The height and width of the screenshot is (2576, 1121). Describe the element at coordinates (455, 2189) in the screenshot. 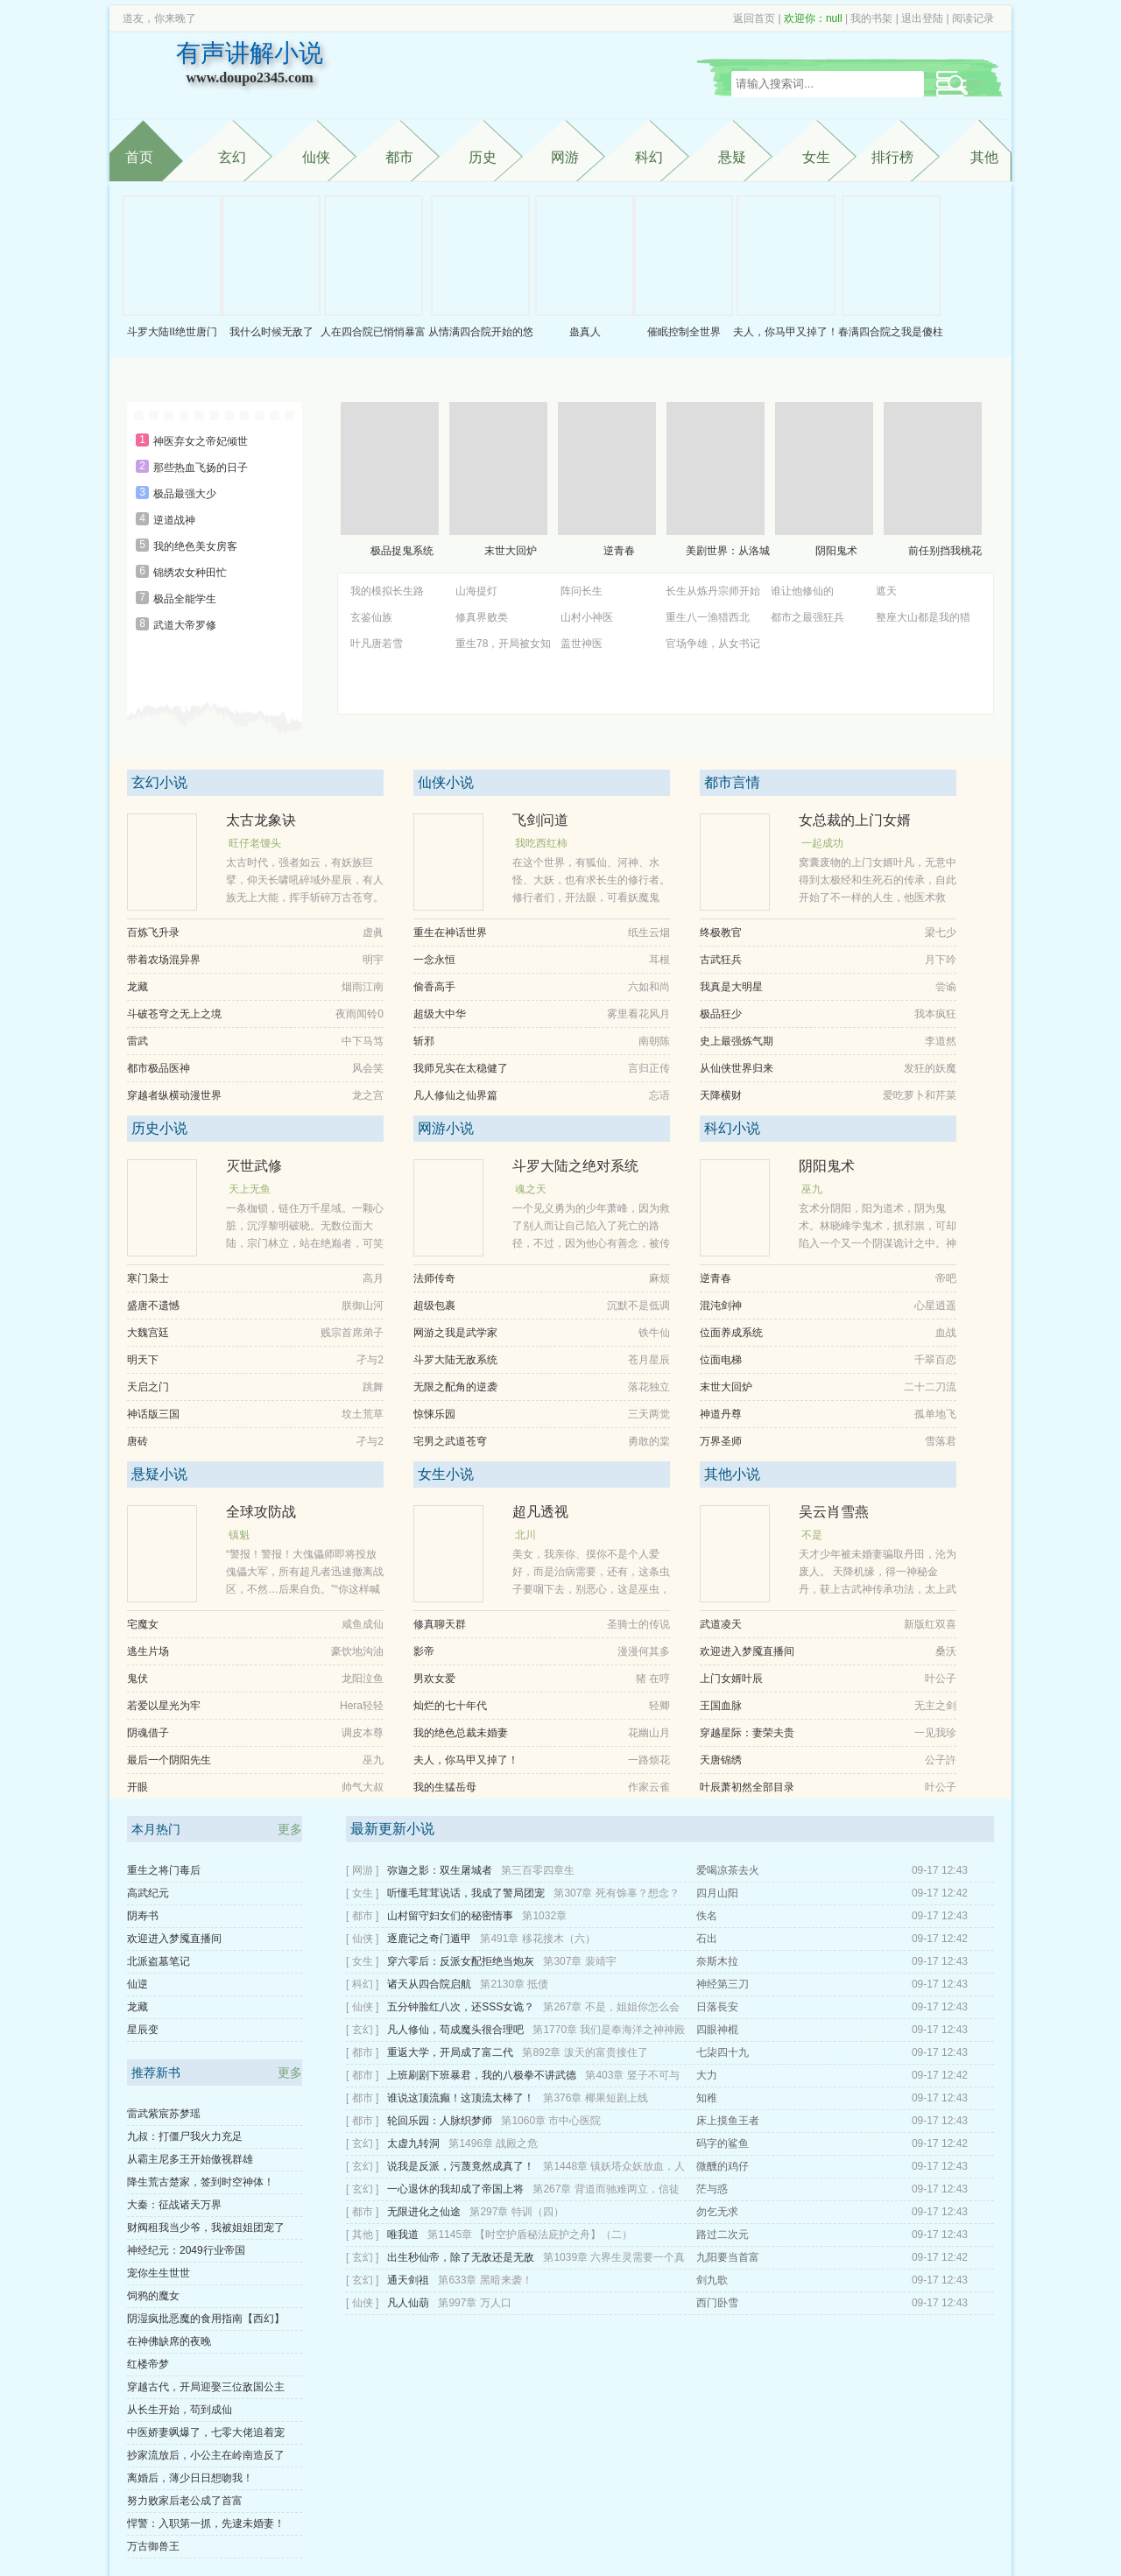

I see `一心退休的我却成了帝国上将` at that location.